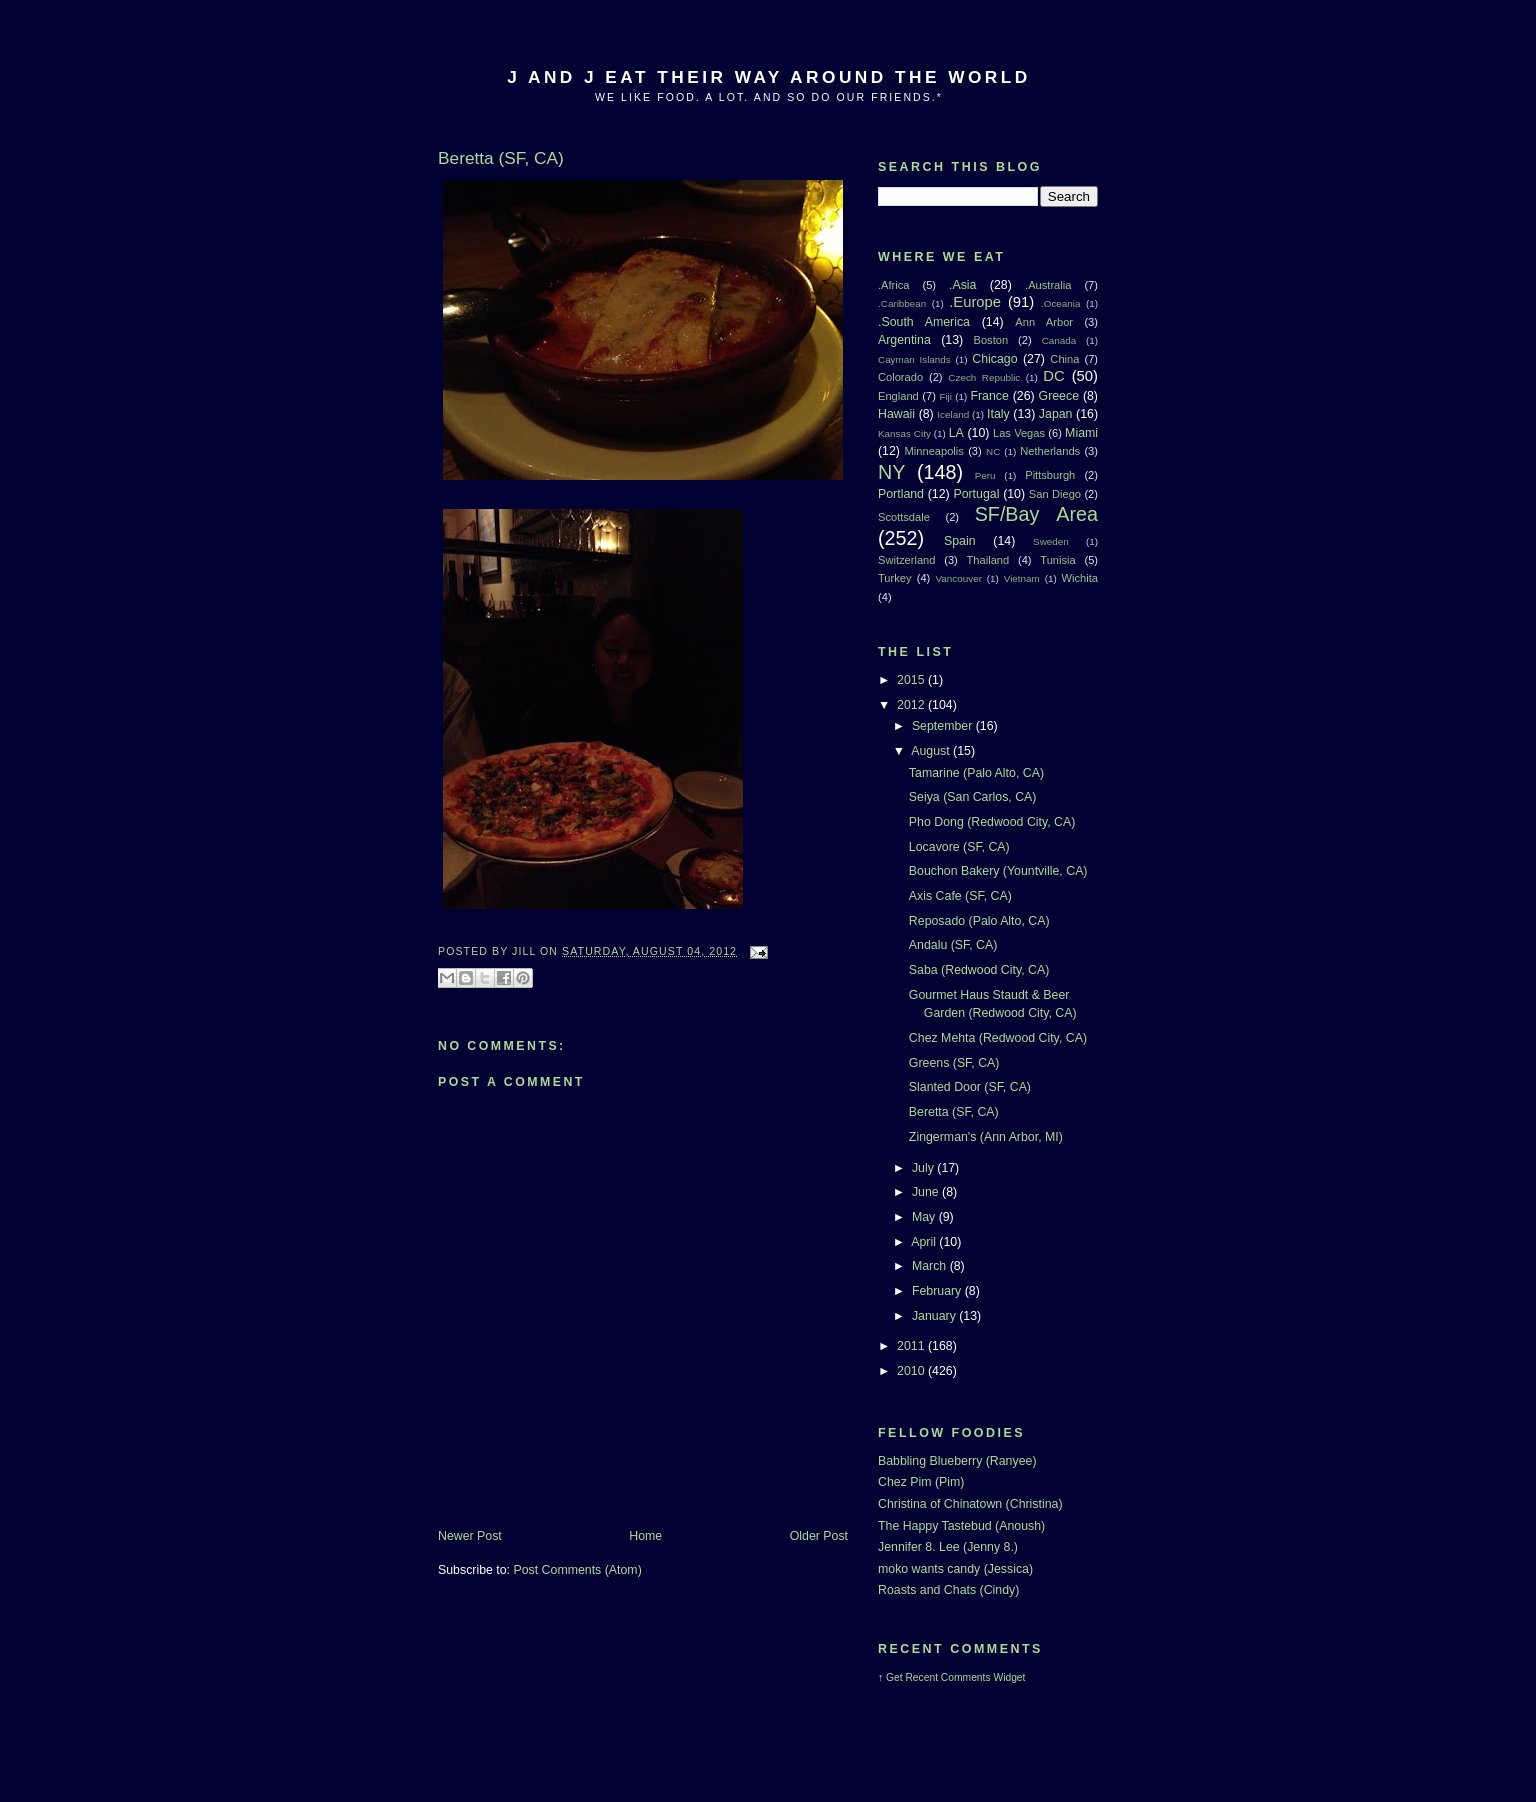 Image resolution: width=1536 pixels, height=1802 pixels. I want to click on Las Vegas, so click(1019, 433).